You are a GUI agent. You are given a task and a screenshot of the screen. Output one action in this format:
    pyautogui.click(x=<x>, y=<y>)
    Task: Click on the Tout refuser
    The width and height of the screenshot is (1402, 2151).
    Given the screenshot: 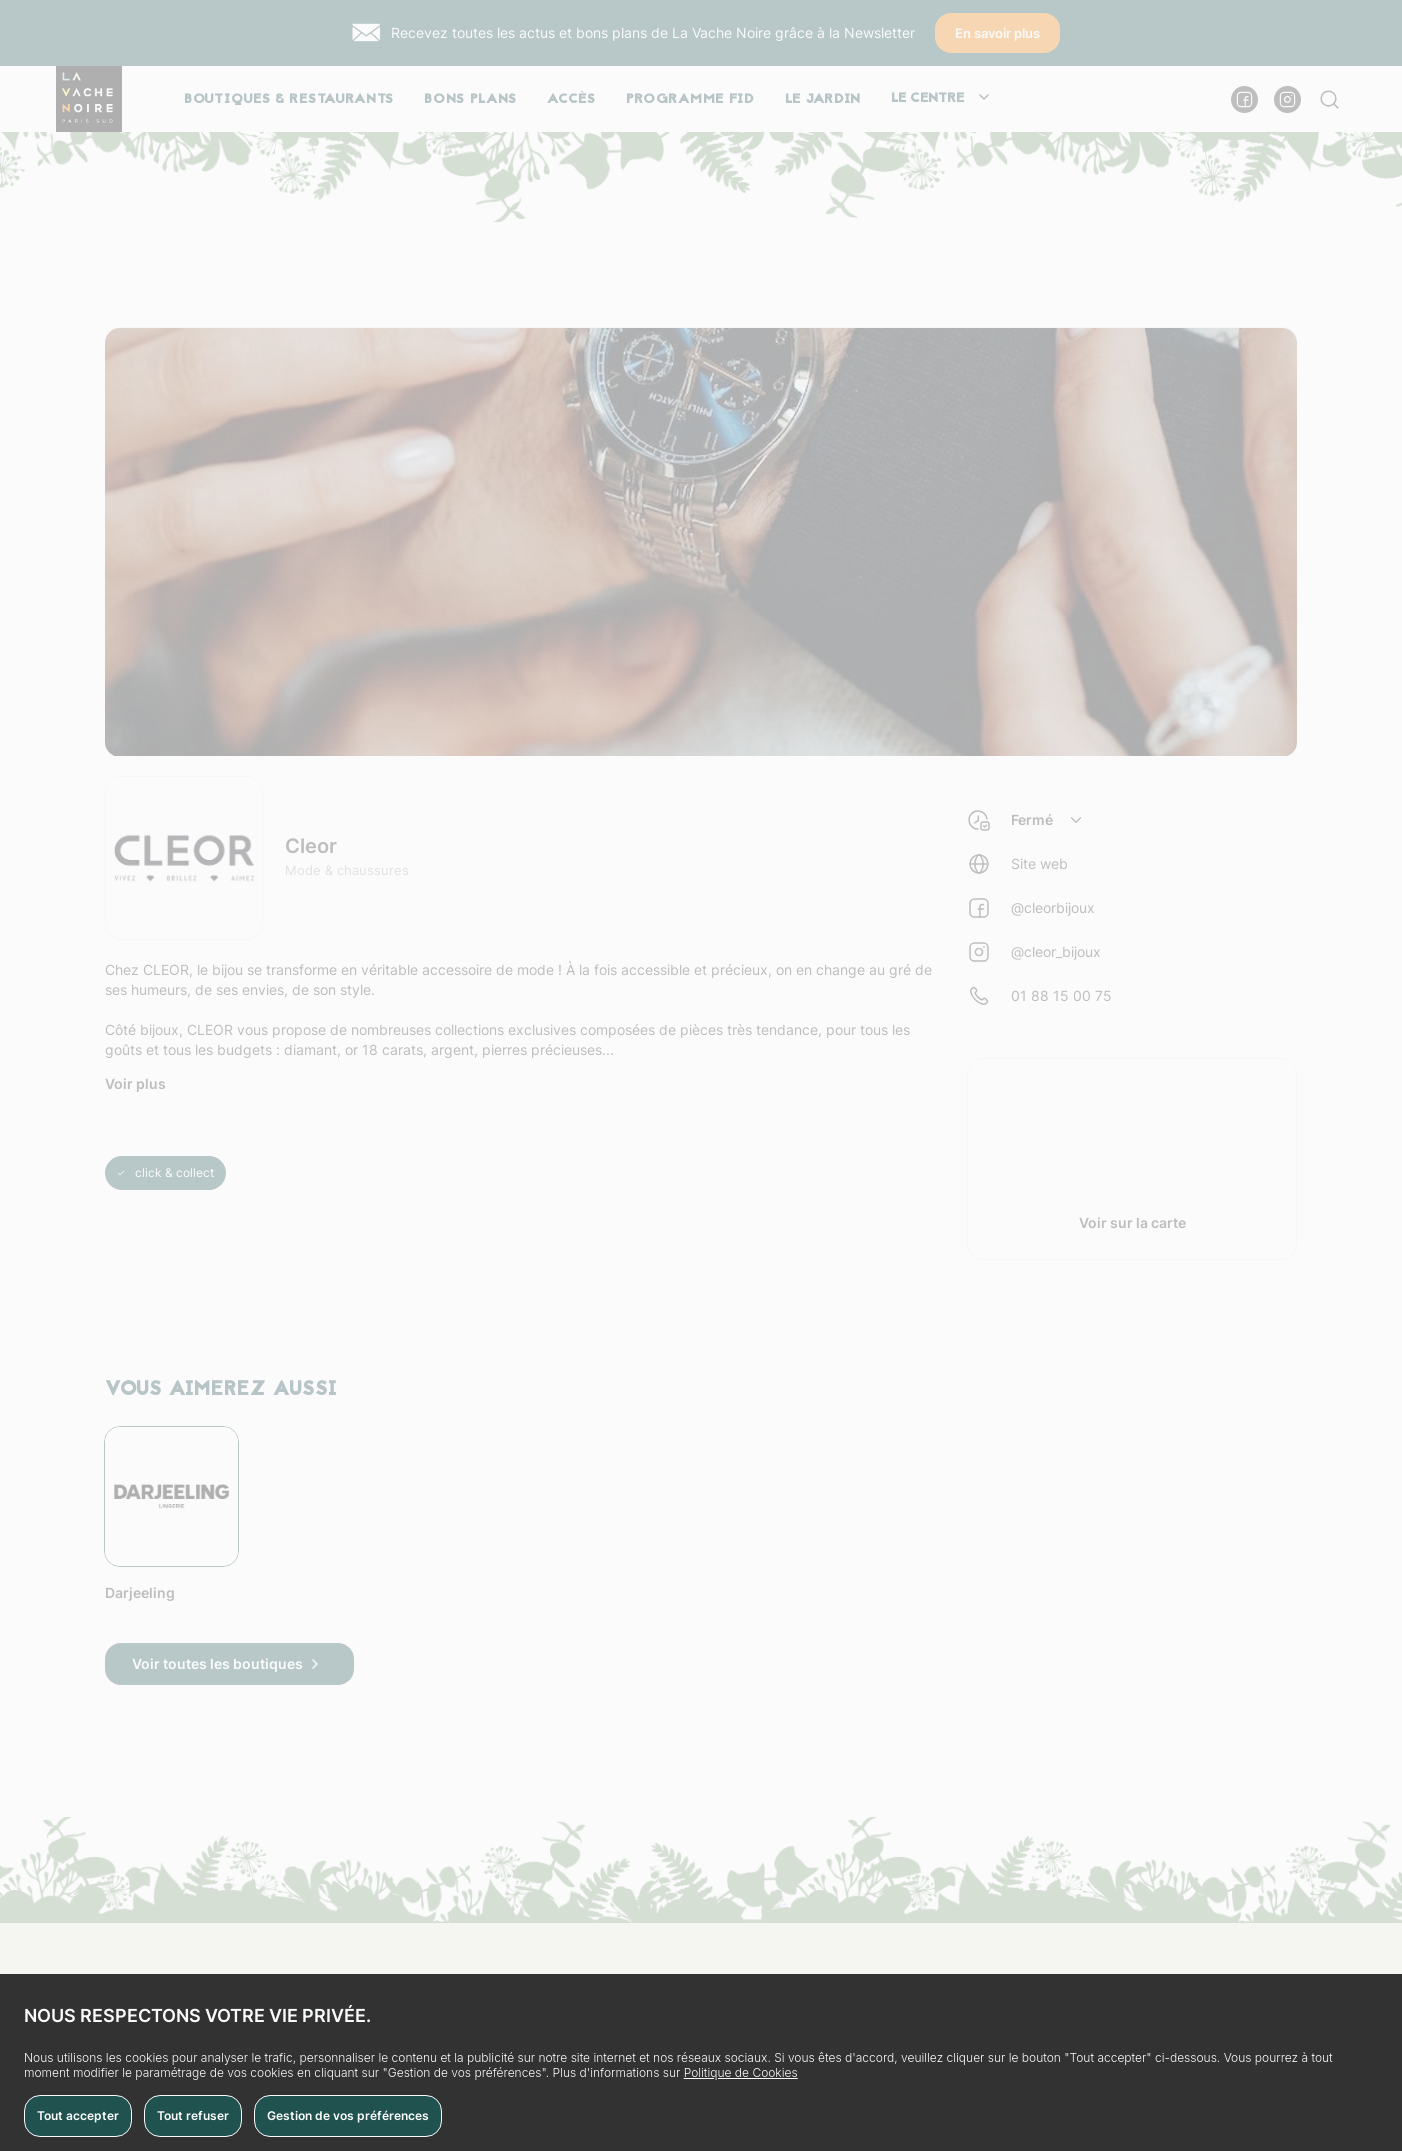 What is the action you would take?
    pyautogui.click(x=193, y=2115)
    